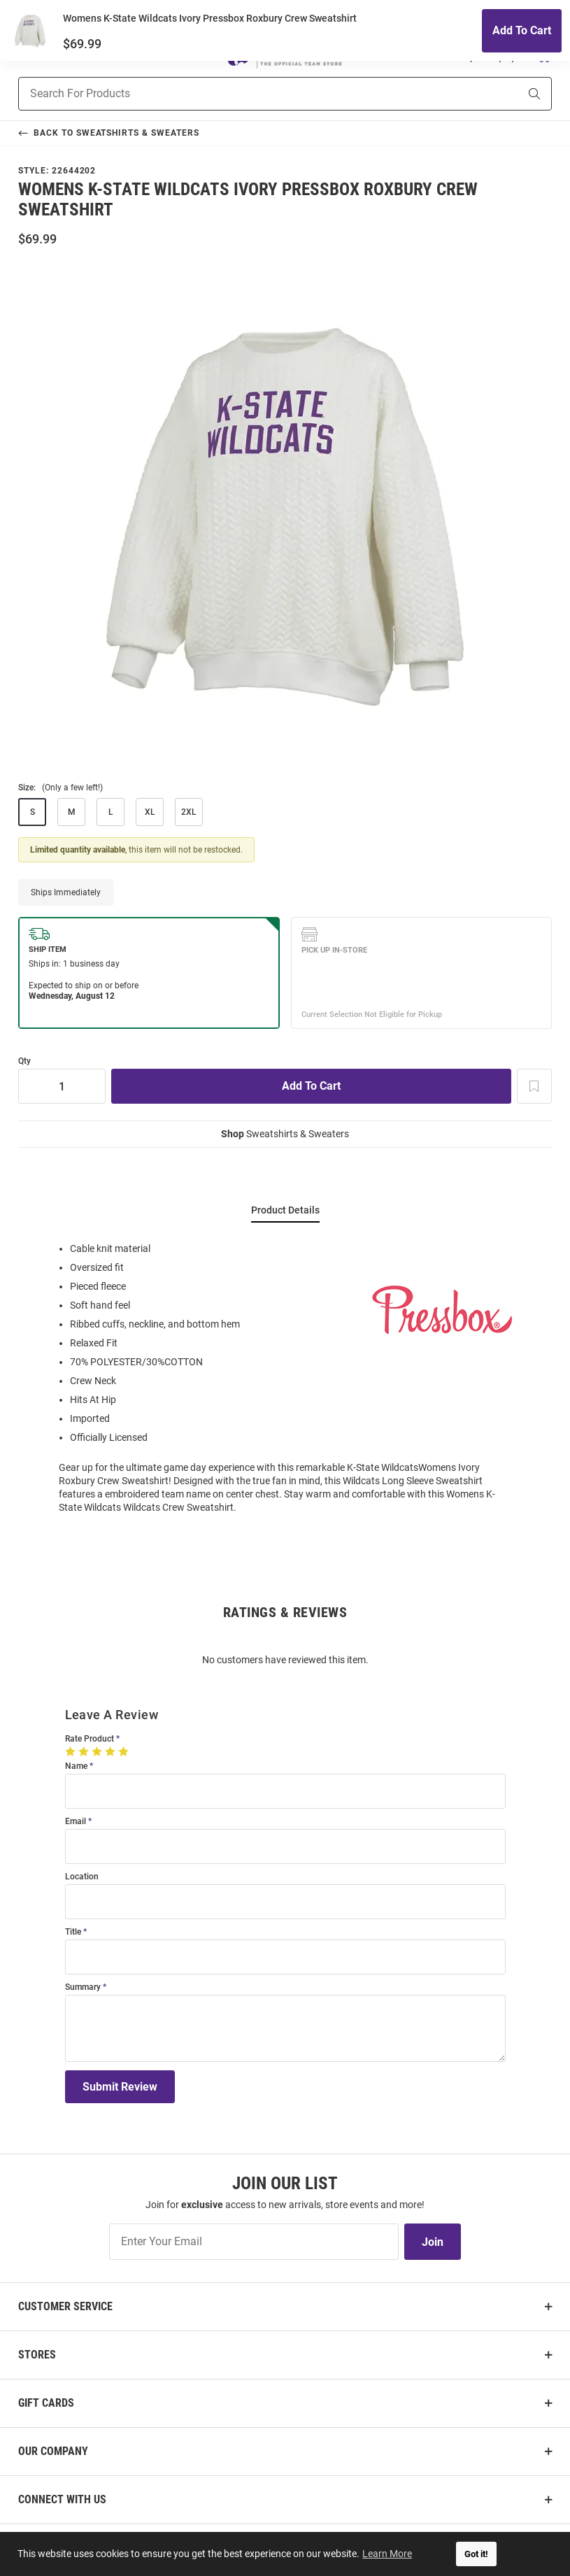  Describe the element at coordinates (24, 1061) in the screenshot. I see `Qty` at that location.